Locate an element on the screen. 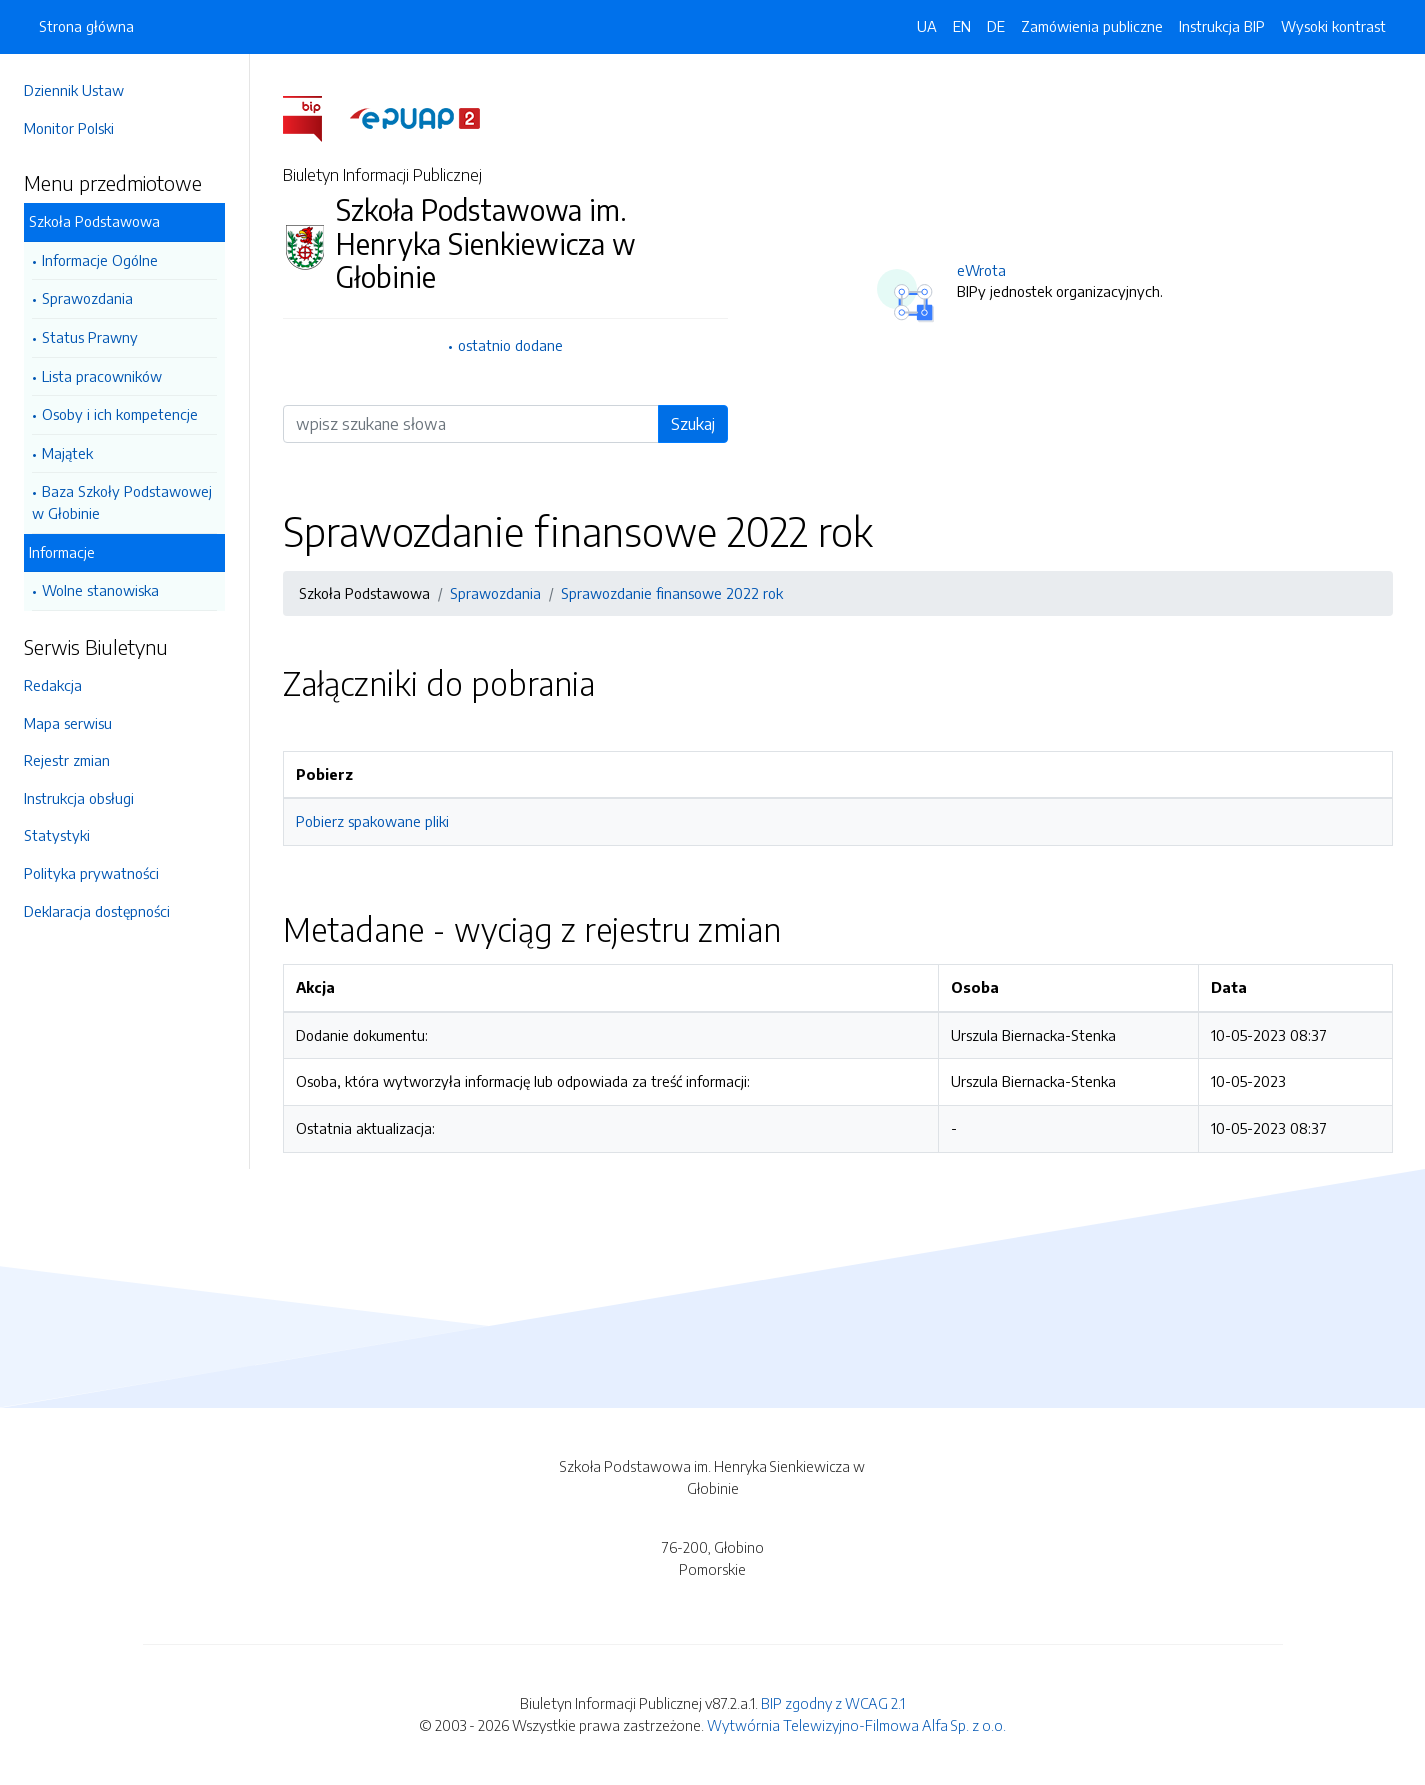 The width and height of the screenshot is (1425, 1785). Instrukcja obsługi is located at coordinates (79, 798).